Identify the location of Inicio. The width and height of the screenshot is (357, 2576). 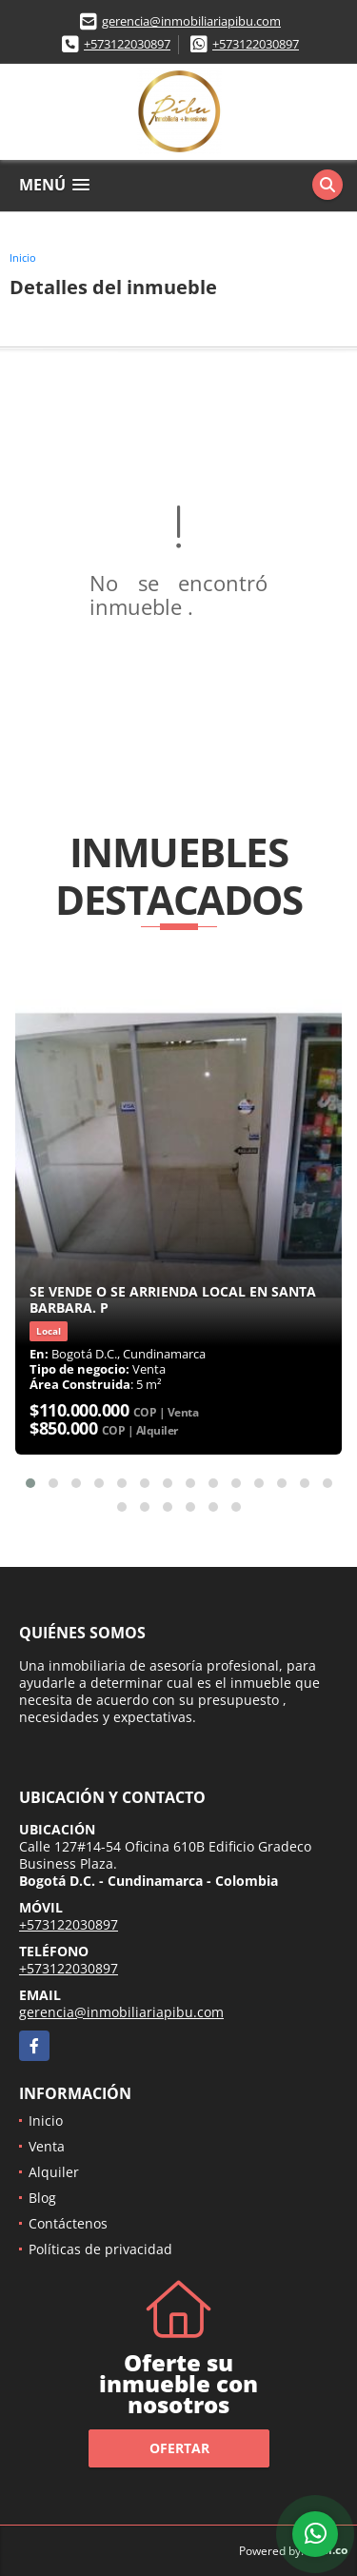
(23, 257).